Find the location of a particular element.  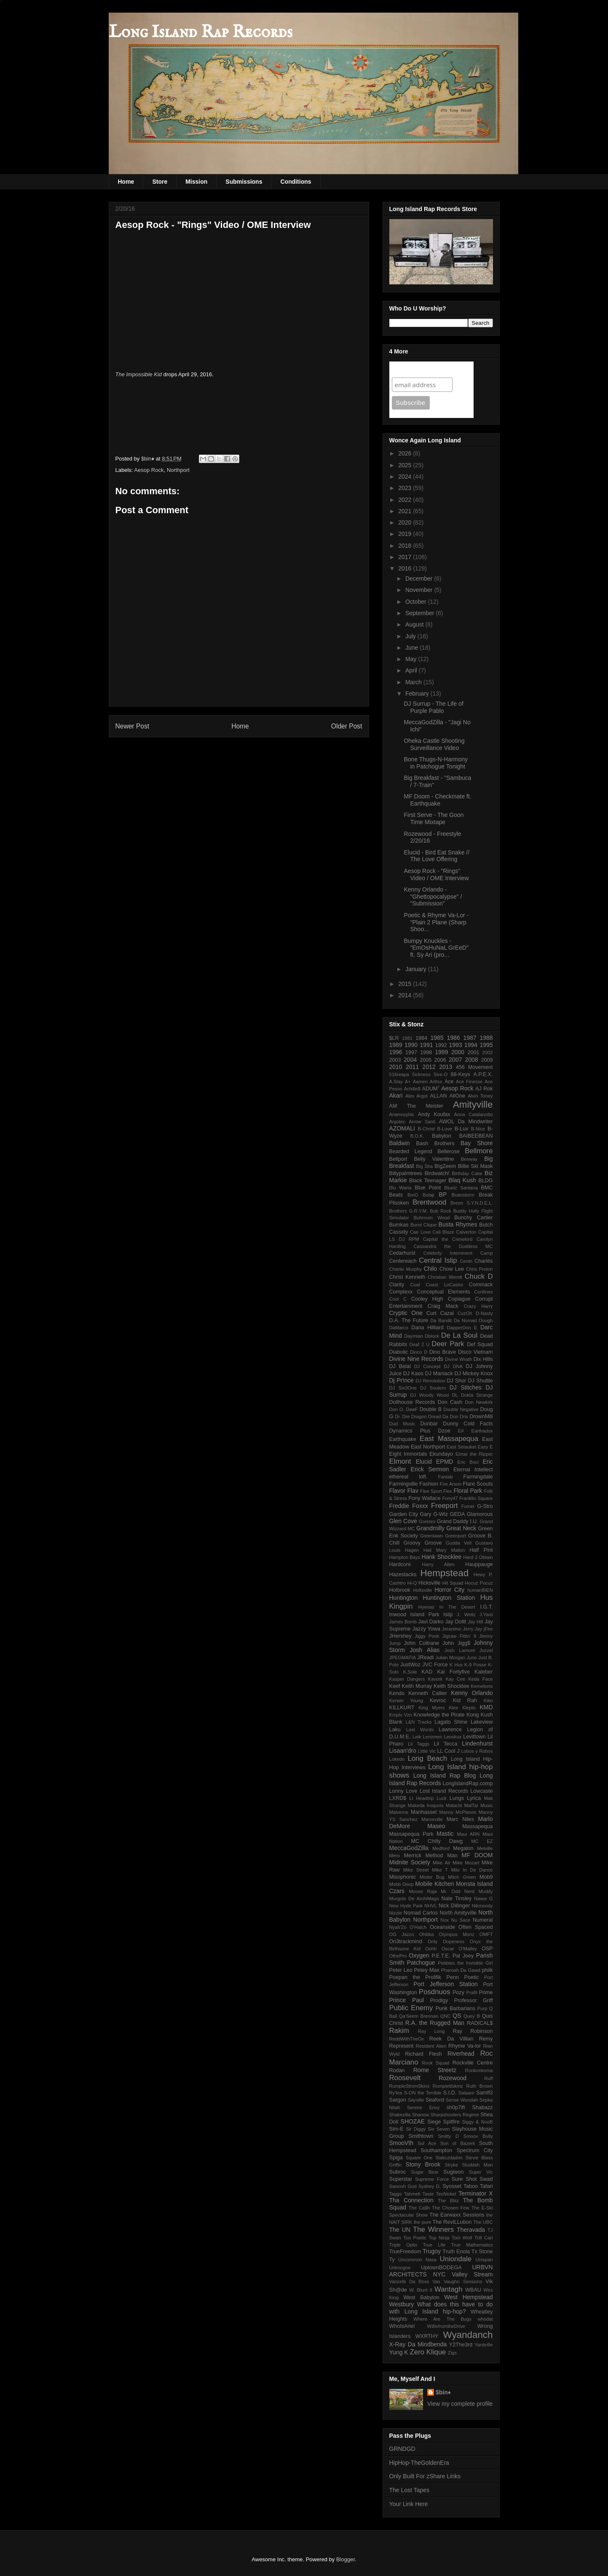

Lindenhurst is located at coordinates (477, 1743).